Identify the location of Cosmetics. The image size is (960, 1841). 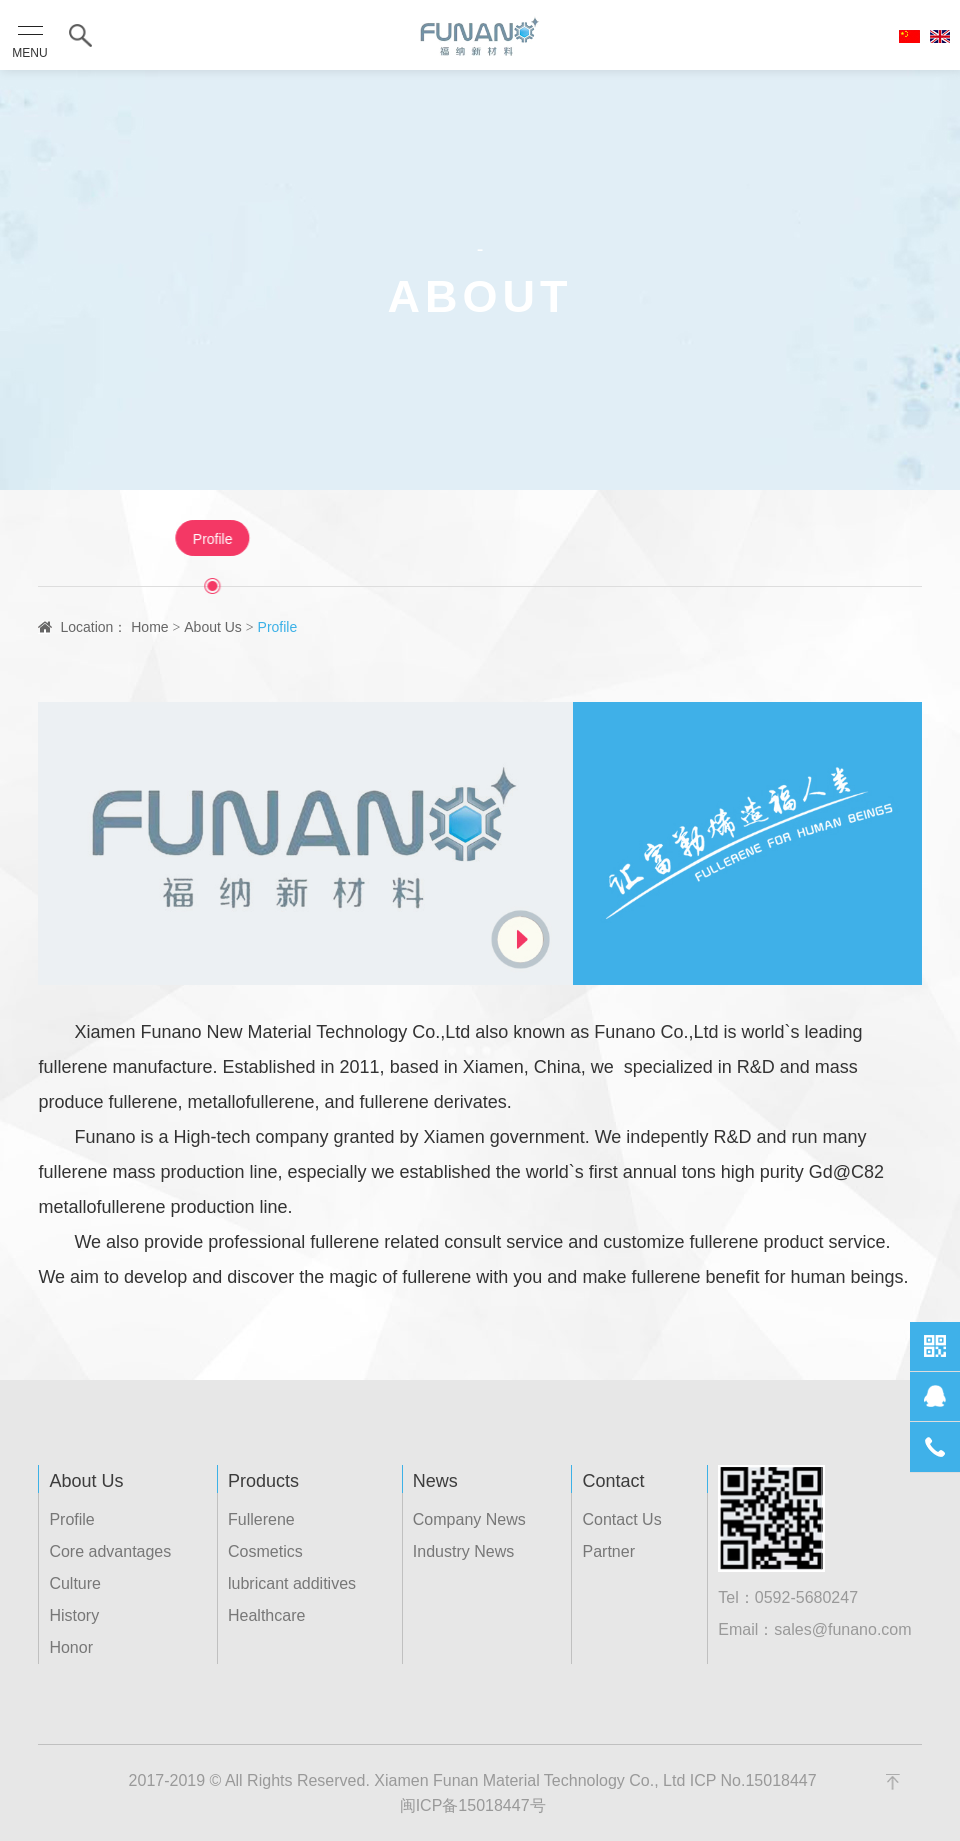
(265, 1551).